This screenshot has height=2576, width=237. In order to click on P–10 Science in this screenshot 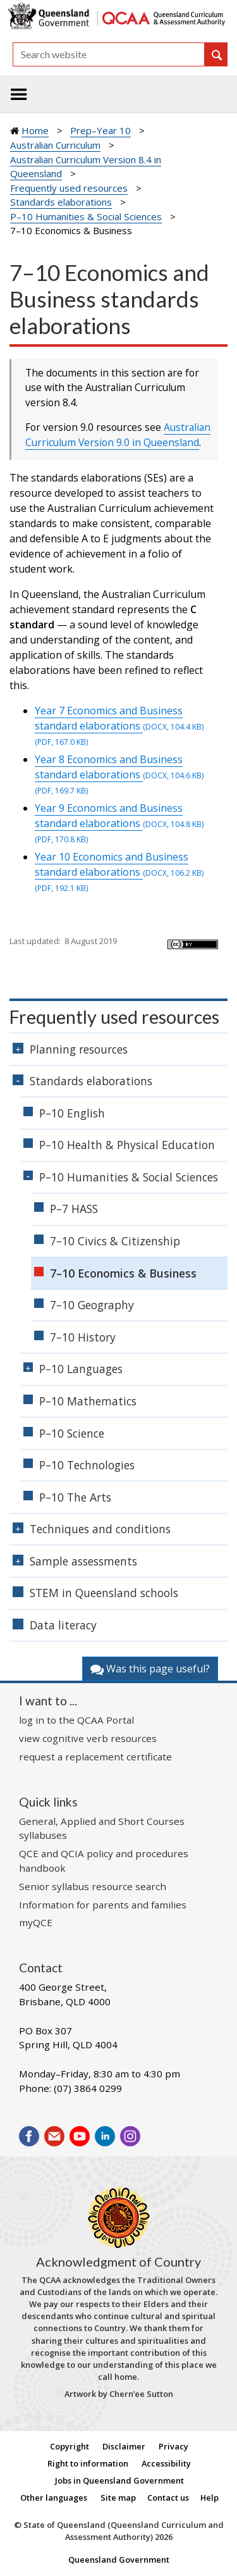, I will do `click(71, 1433)`.